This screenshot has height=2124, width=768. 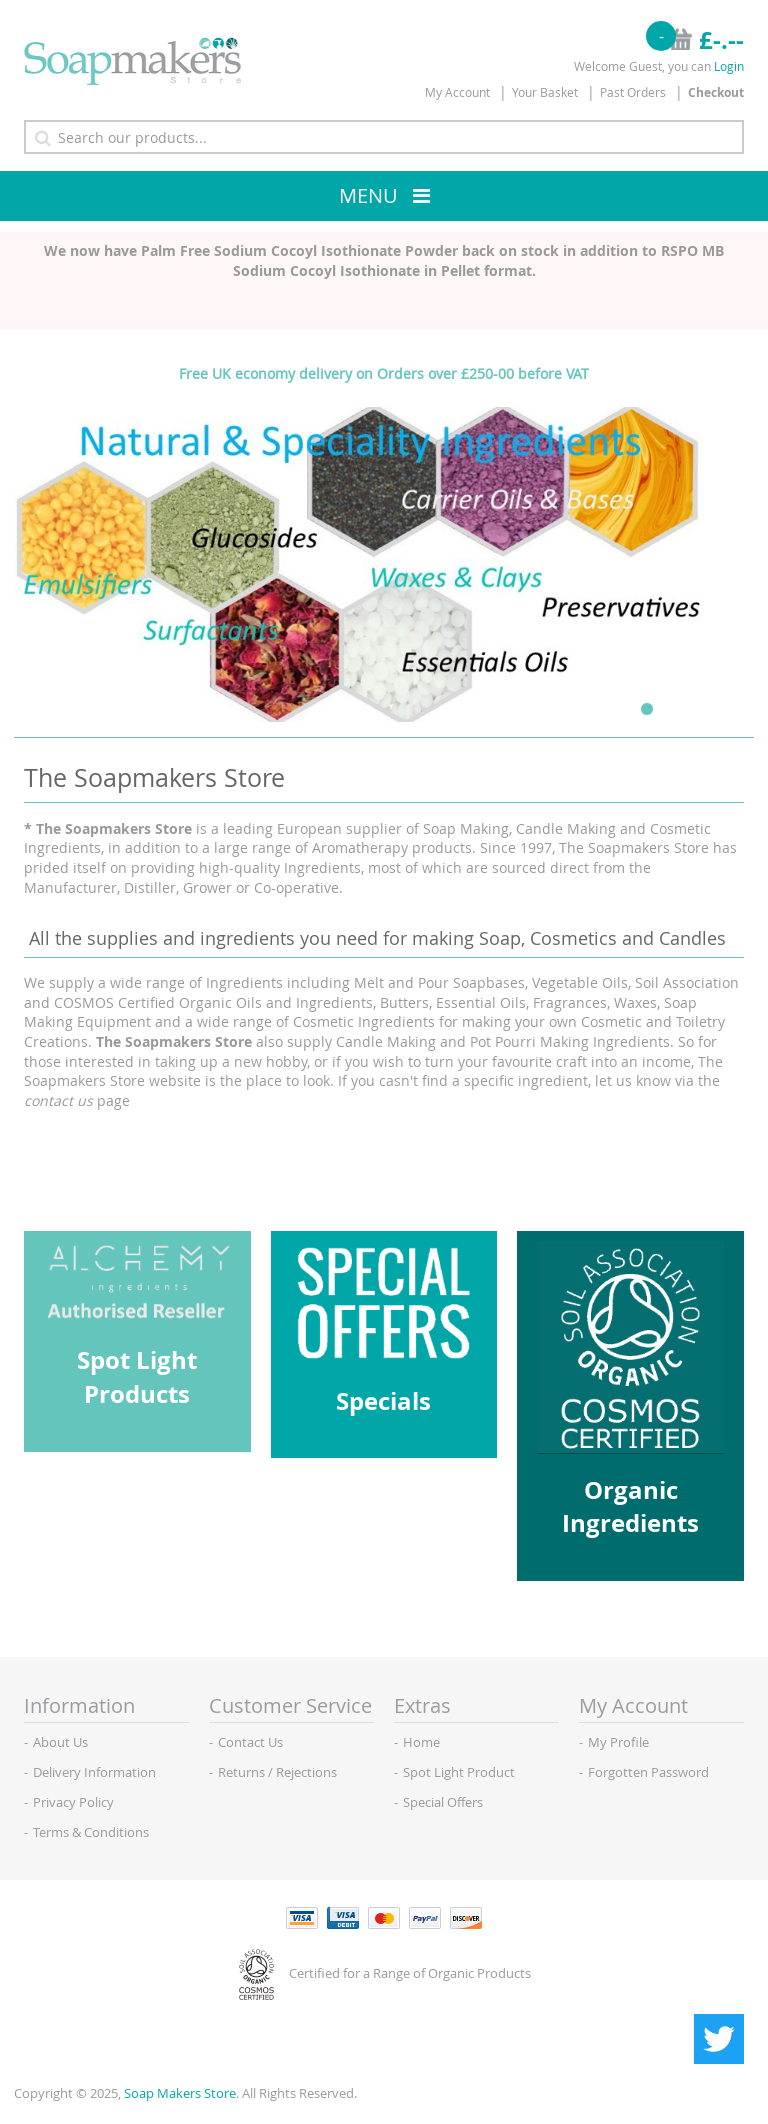 What do you see at coordinates (648, 1772) in the screenshot?
I see `Forgotten Password` at bounding box center [648, 1772].